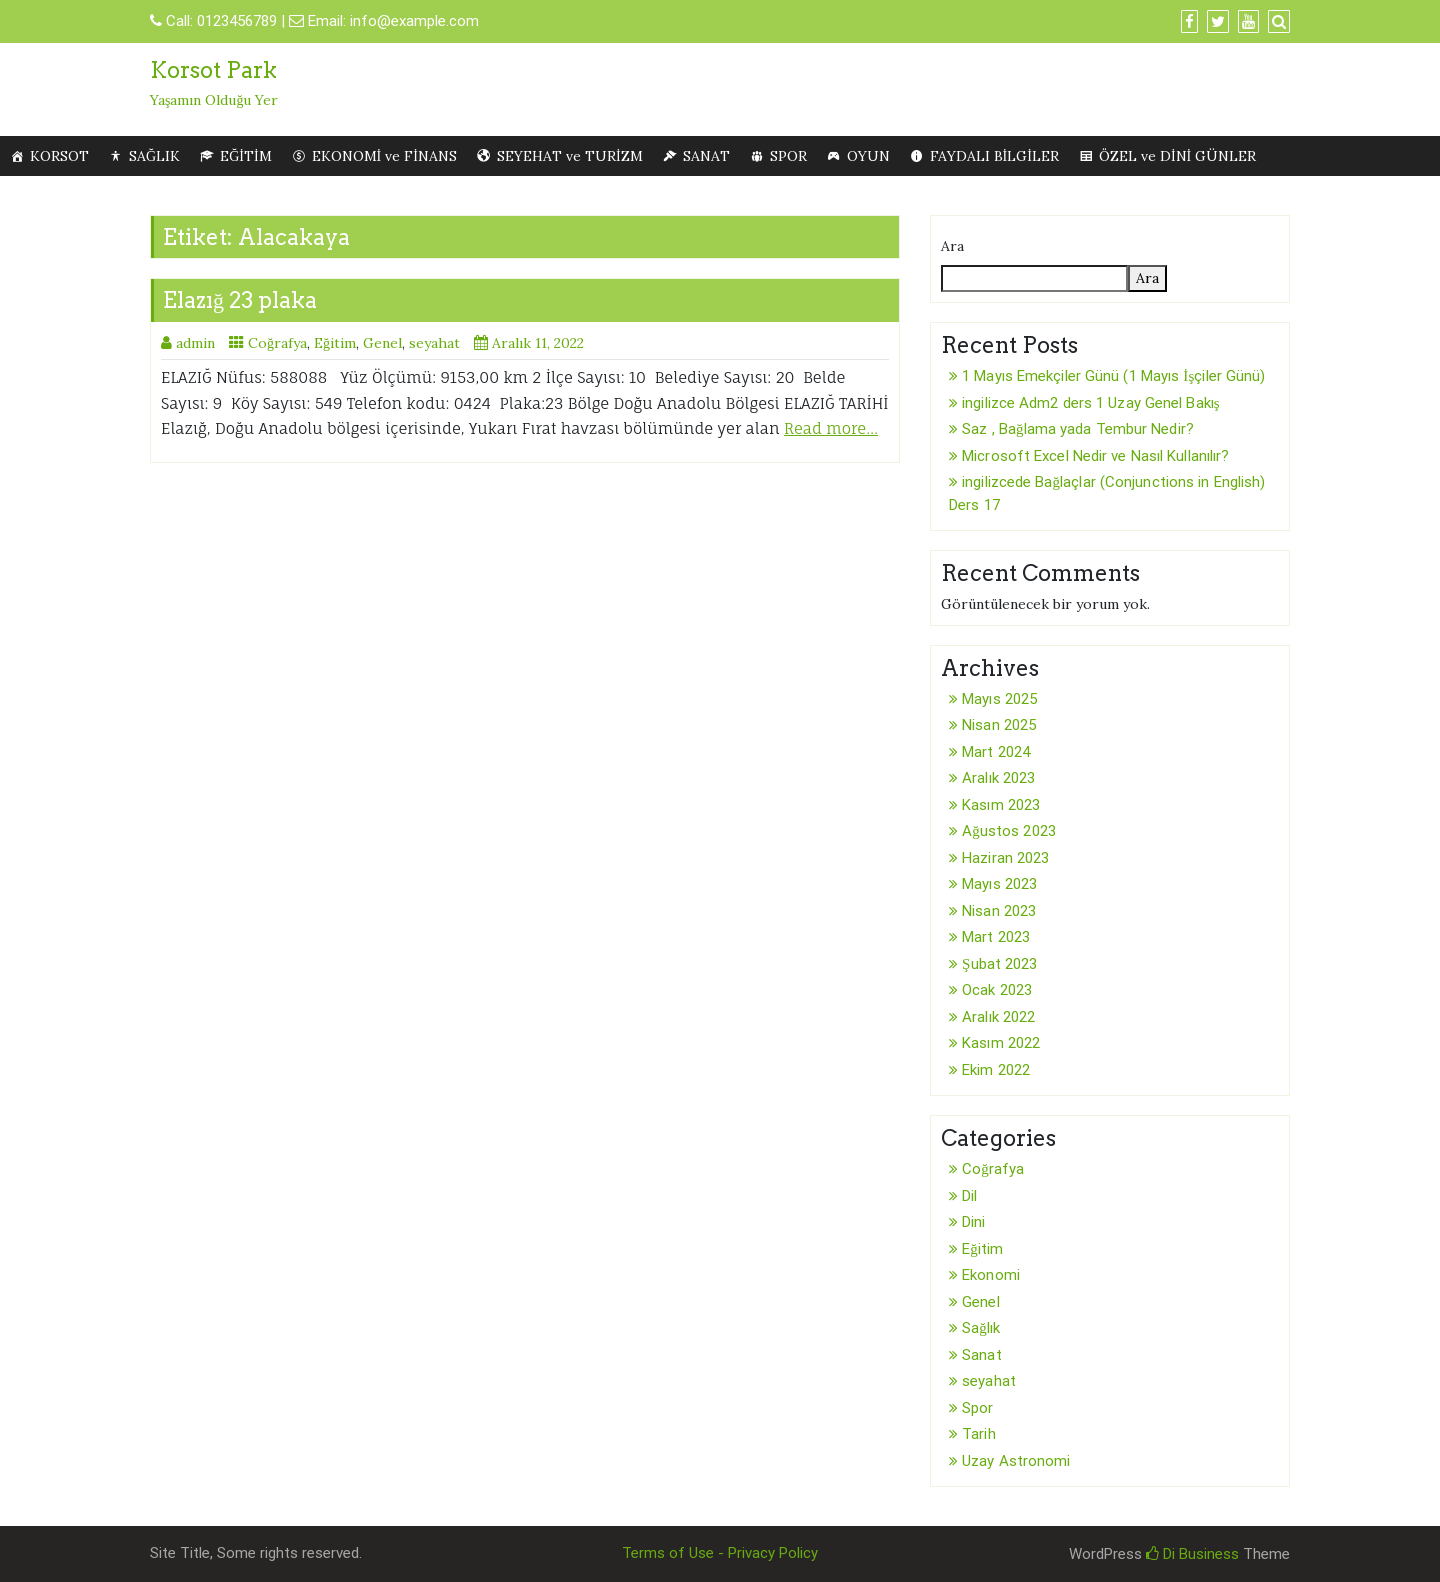 The width and height of the screenshot is (1440, 1582). Describe the element at coordinates (1001, 805) in the screenshot. I see `Kasım 2023` at that location.